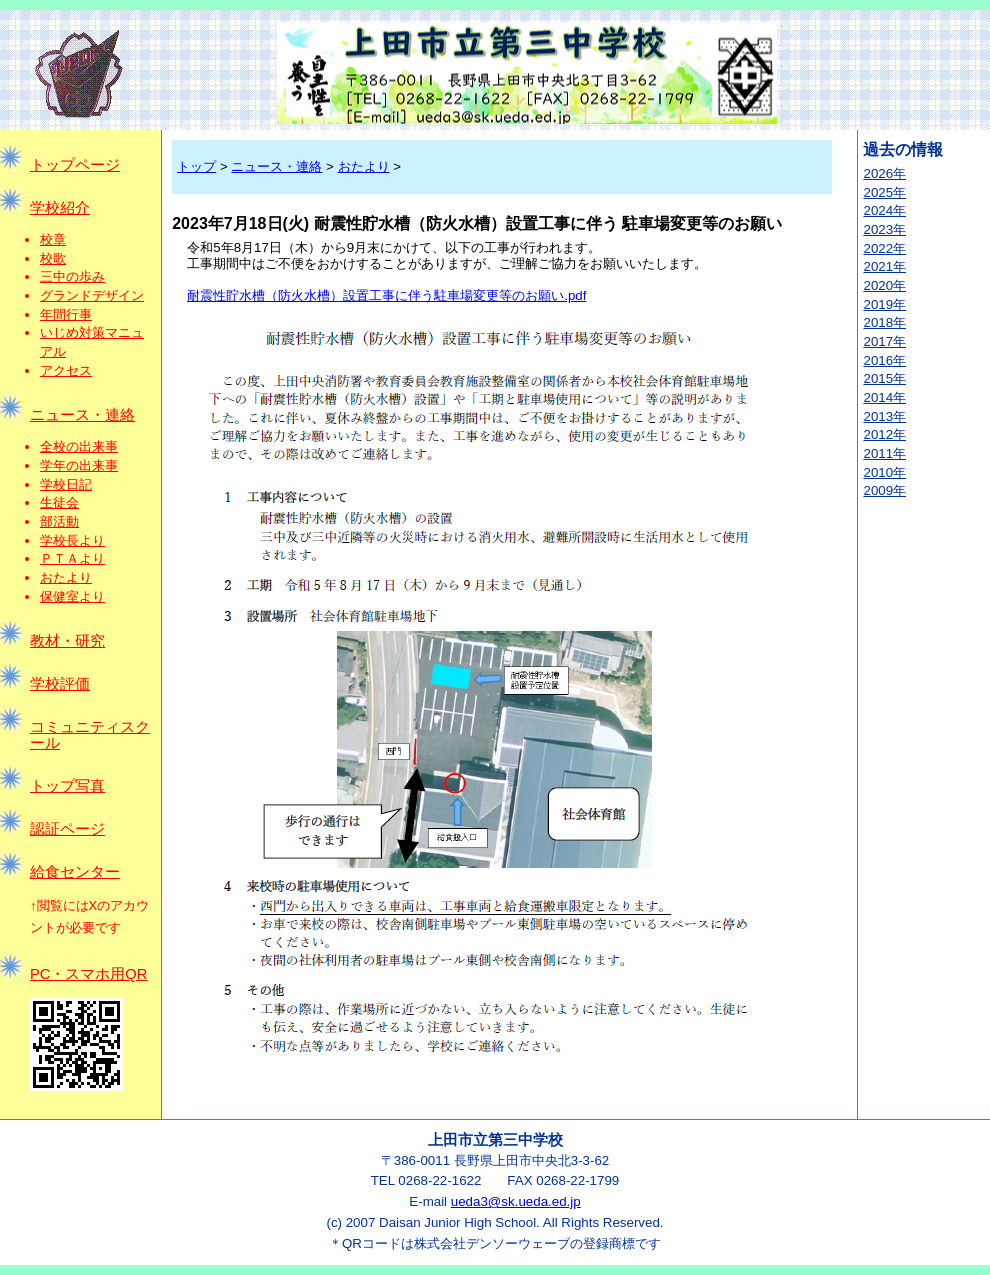 The width and height of the screenshot is (990, 1275). Describe the element at coordinates (59, 521) in the screenshot. I see `部活動` at that location.